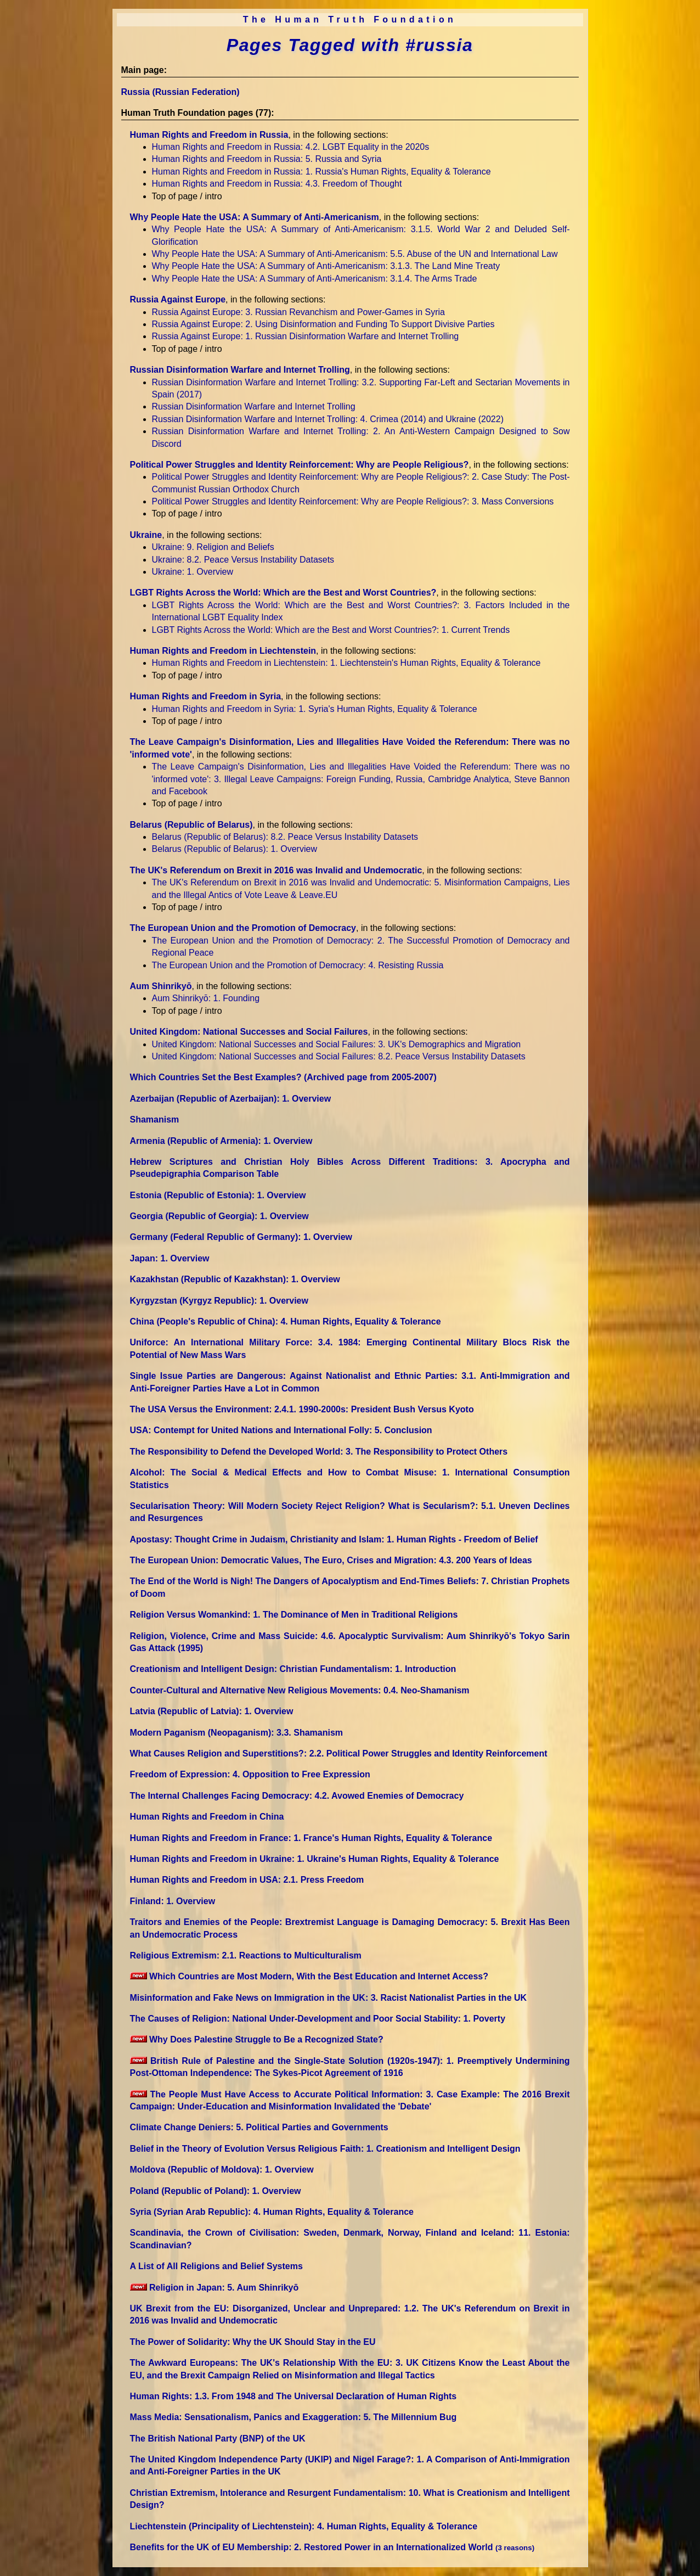  What do you see at coordinates (218, 1195) in the screenshot?
I see `Estonia (Republic of Estonia)` at bounding box center [218, 1195].